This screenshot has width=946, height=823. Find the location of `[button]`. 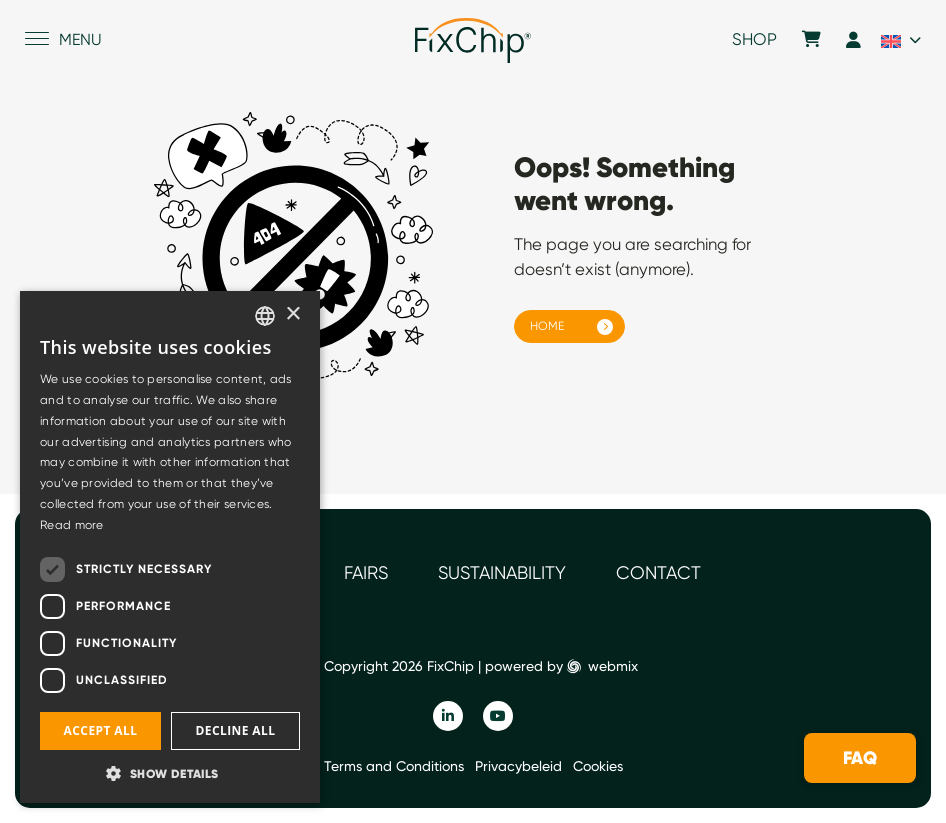

[button] is located at coordinates (170, 773).